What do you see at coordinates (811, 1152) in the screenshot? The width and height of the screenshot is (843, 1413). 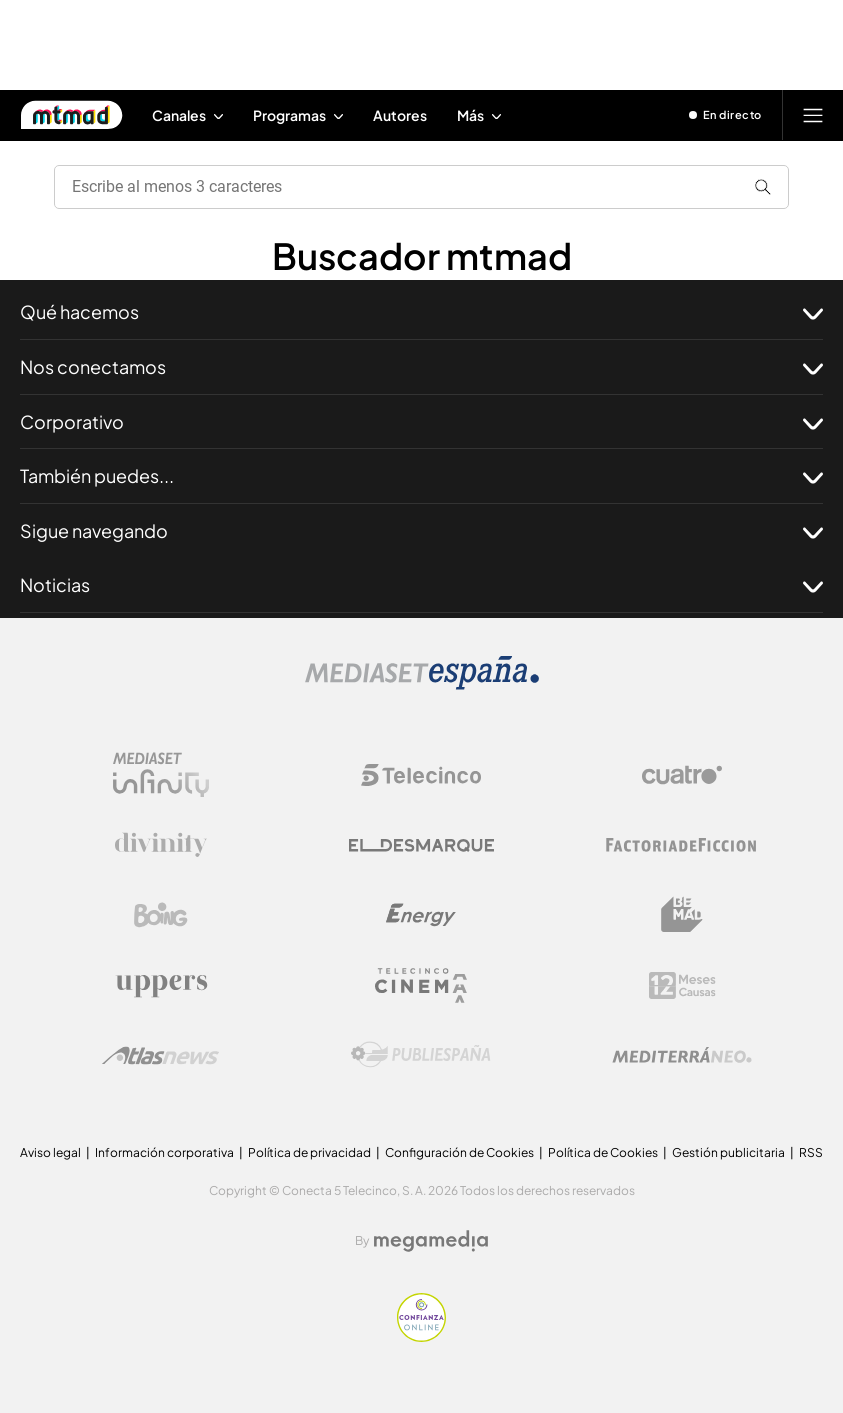 I see `RSS` at bounding box center [811, 1152].